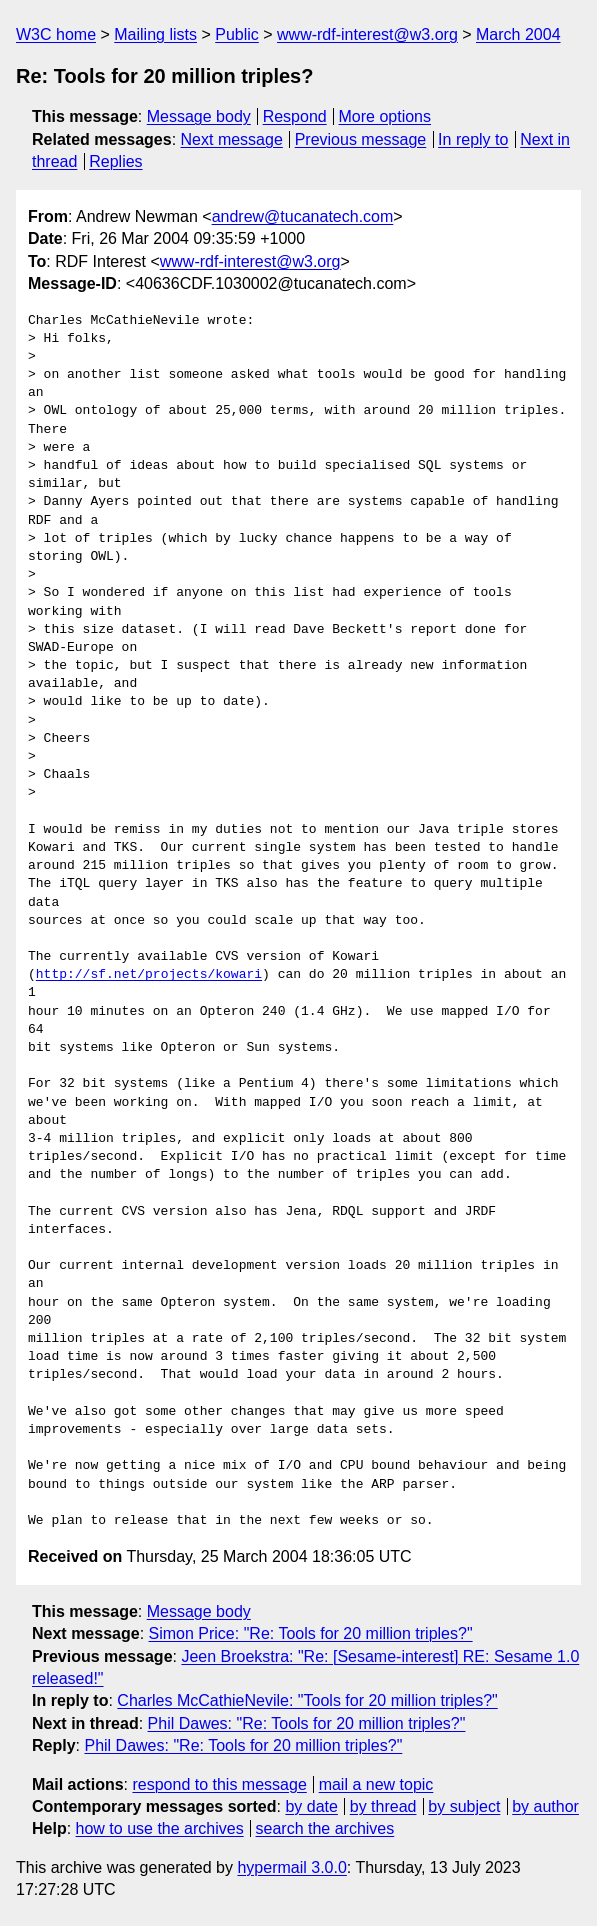 The width and height of the screenshot is (597, 1926). What do you see at coordinates (295, 116) in the screenshot?
I see `Respond` at bounding box center [295, 116].